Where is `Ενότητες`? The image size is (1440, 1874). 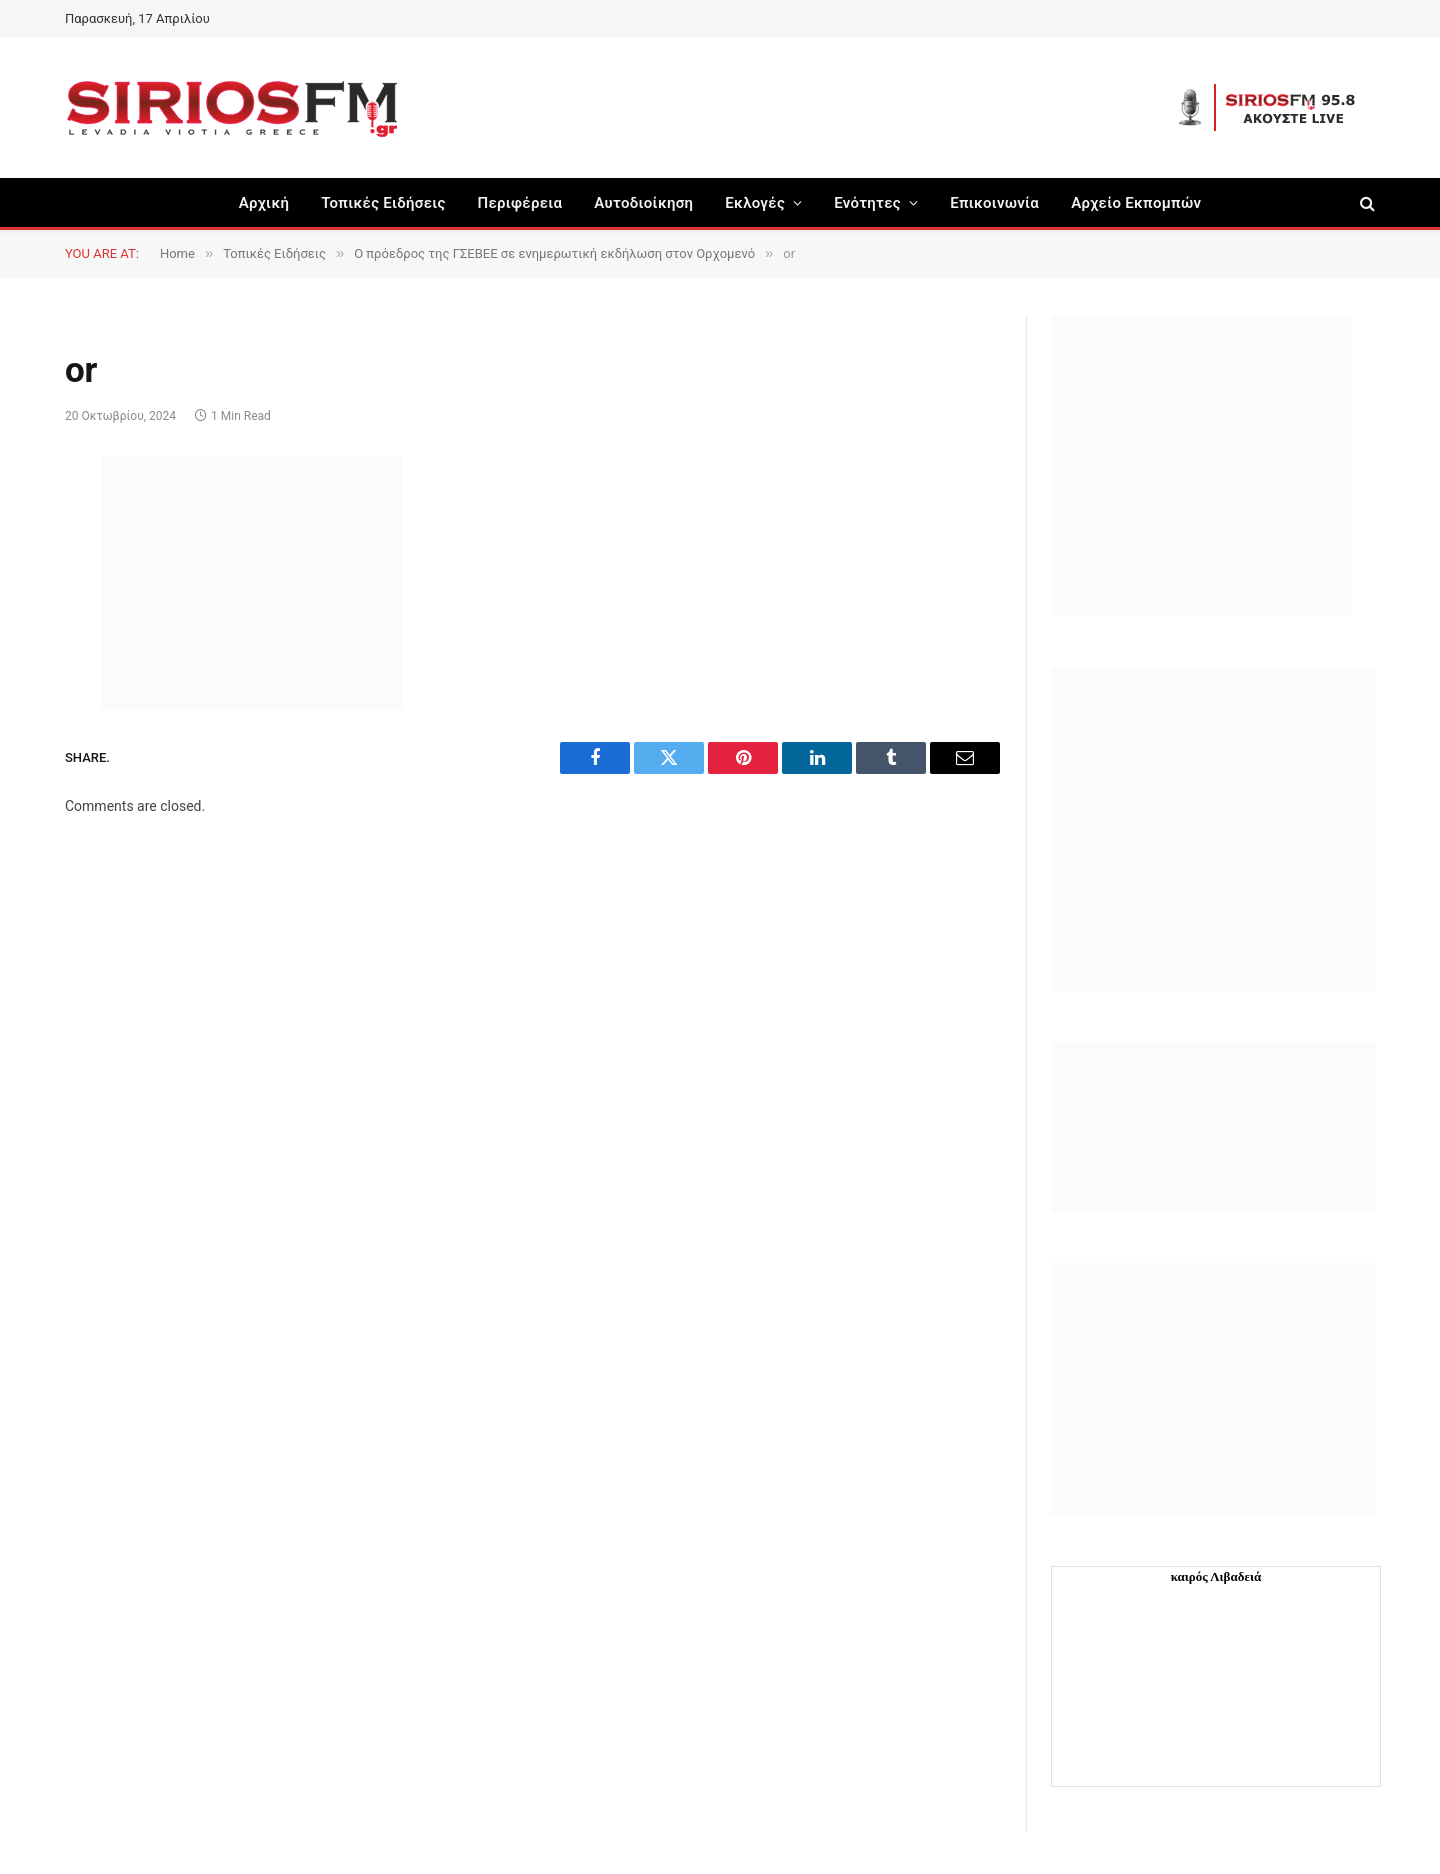
Ενότητες is located at coordinates (867, 203).